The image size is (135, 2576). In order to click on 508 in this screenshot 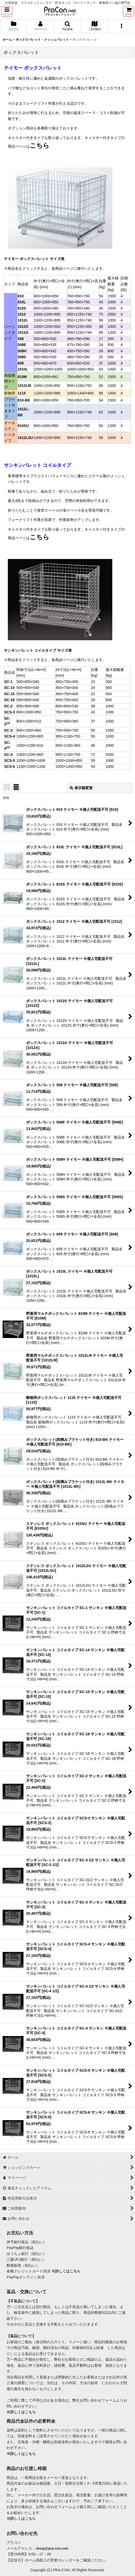, I will do `click(20, 339)`.